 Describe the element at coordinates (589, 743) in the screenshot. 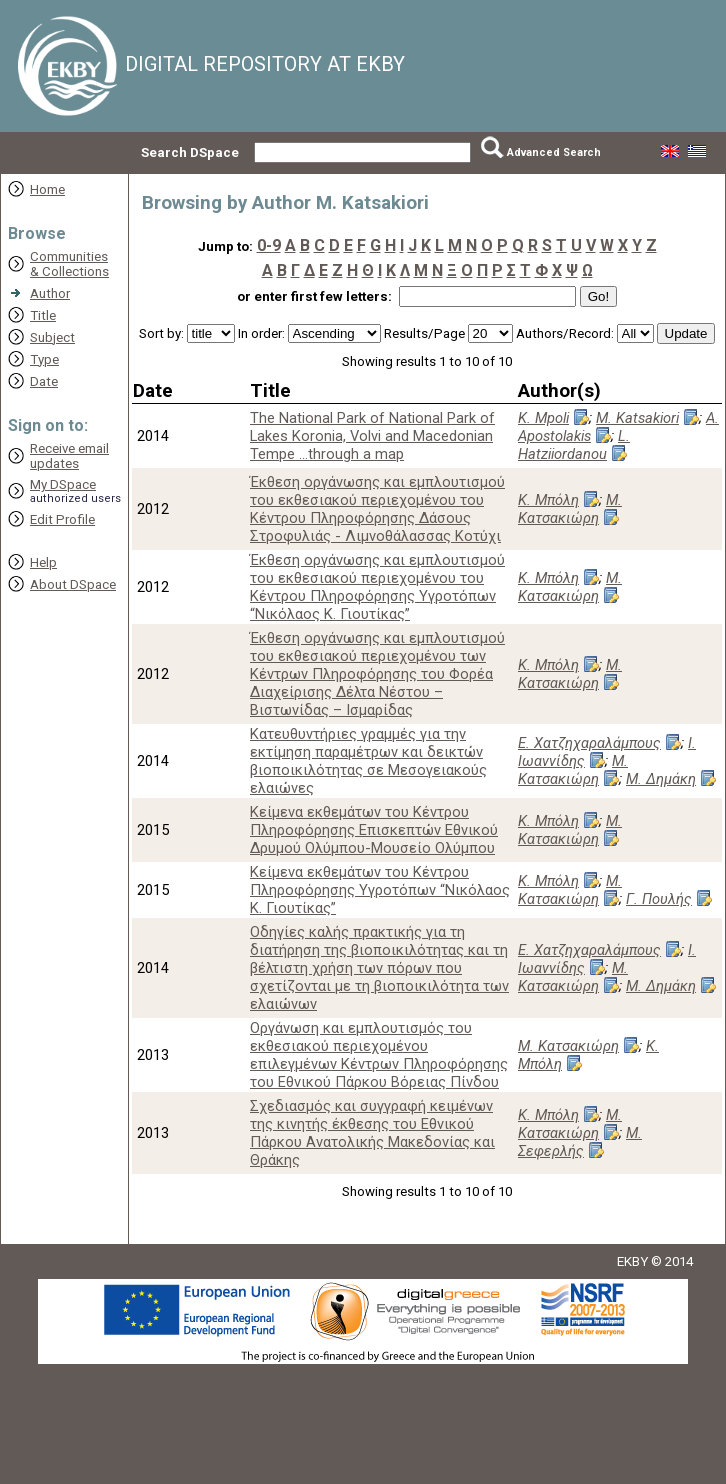

I see `Ε. Χατζηχαραλάμπους` at that location.